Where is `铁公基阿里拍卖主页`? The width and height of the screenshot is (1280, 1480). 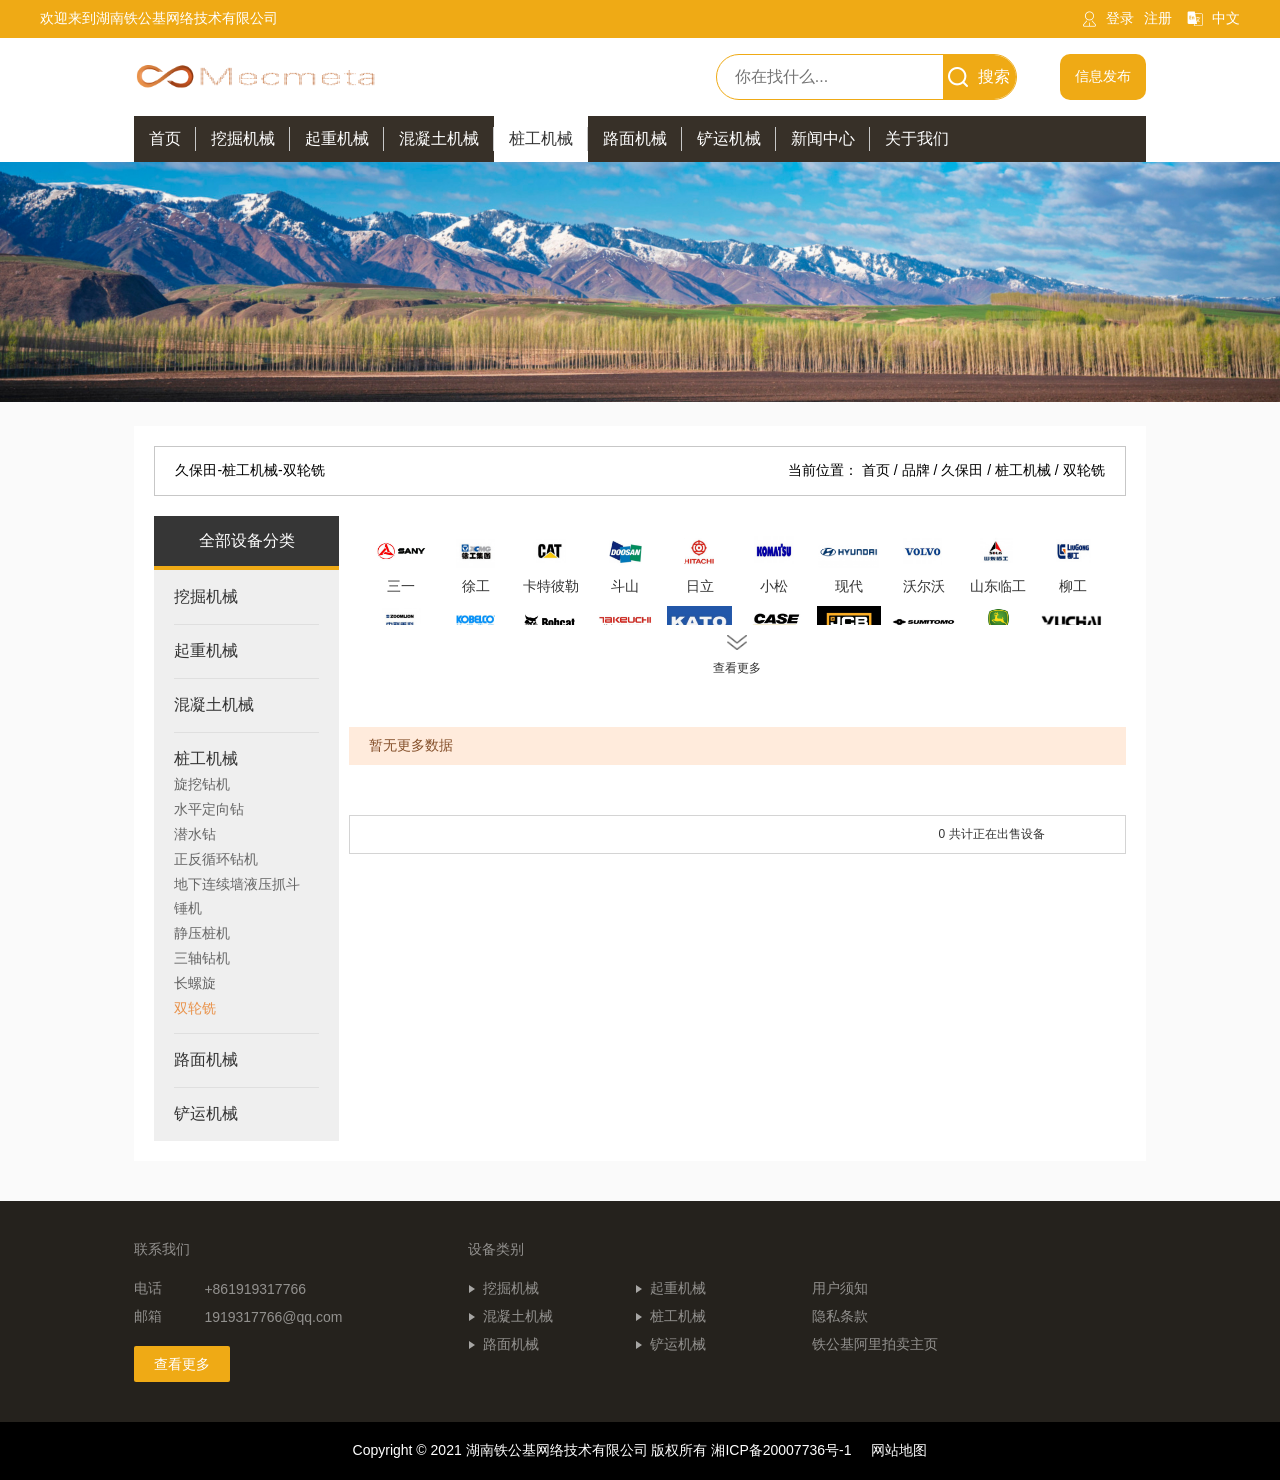 铁公基阿里拍卖主页 is located at coordinates (875, 1344).